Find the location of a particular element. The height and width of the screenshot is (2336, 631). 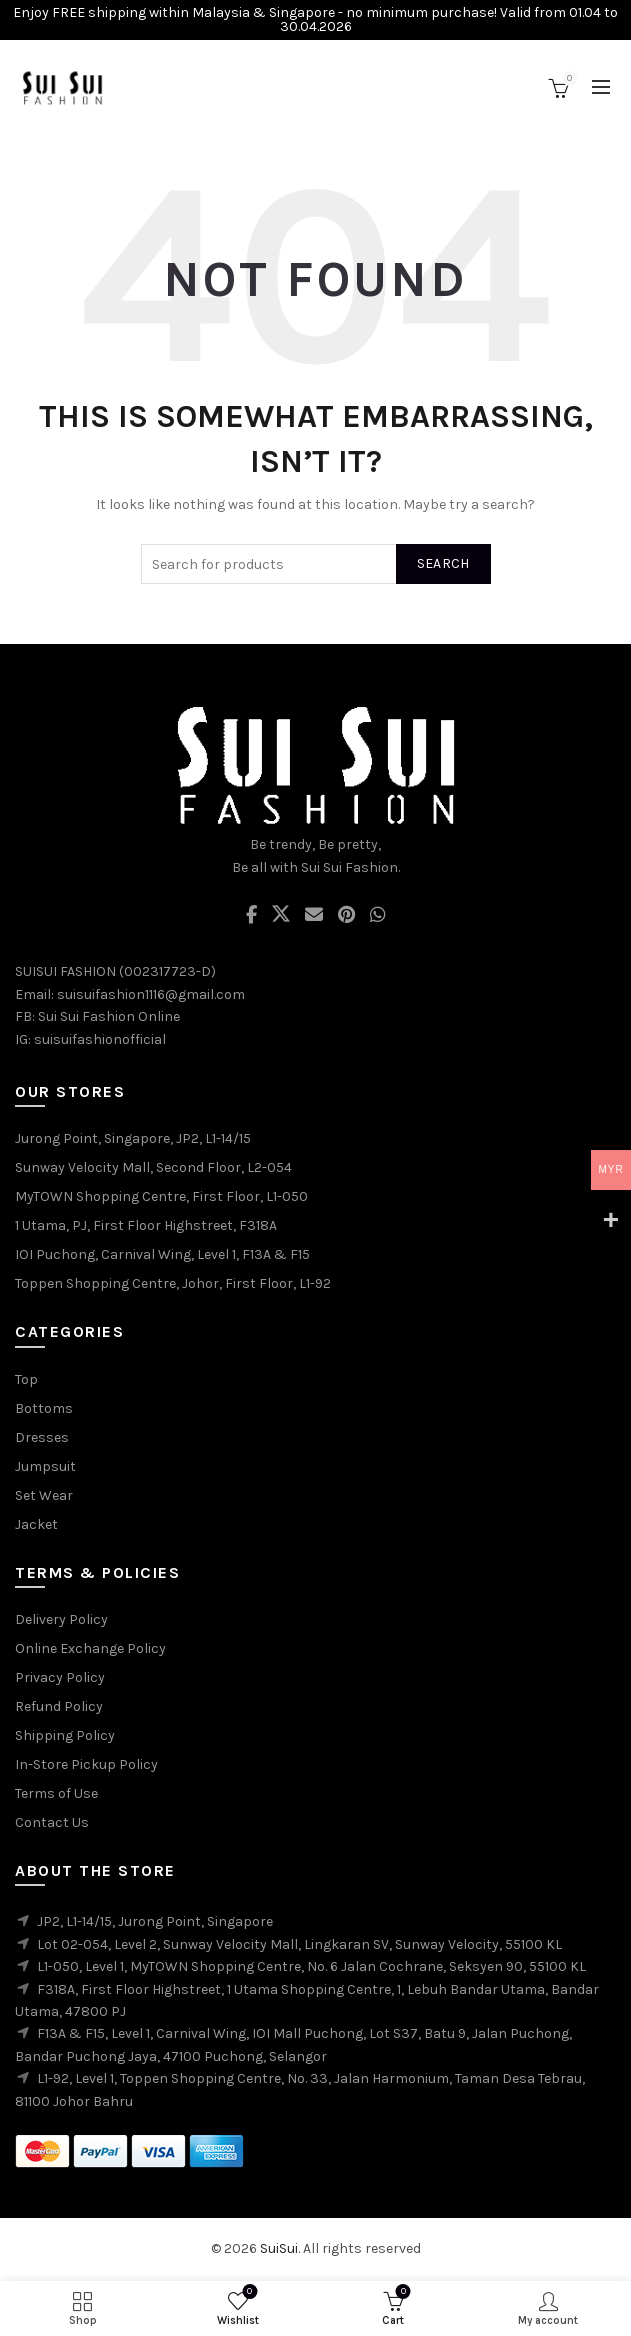

Top is located at coordinates (26, 1379).